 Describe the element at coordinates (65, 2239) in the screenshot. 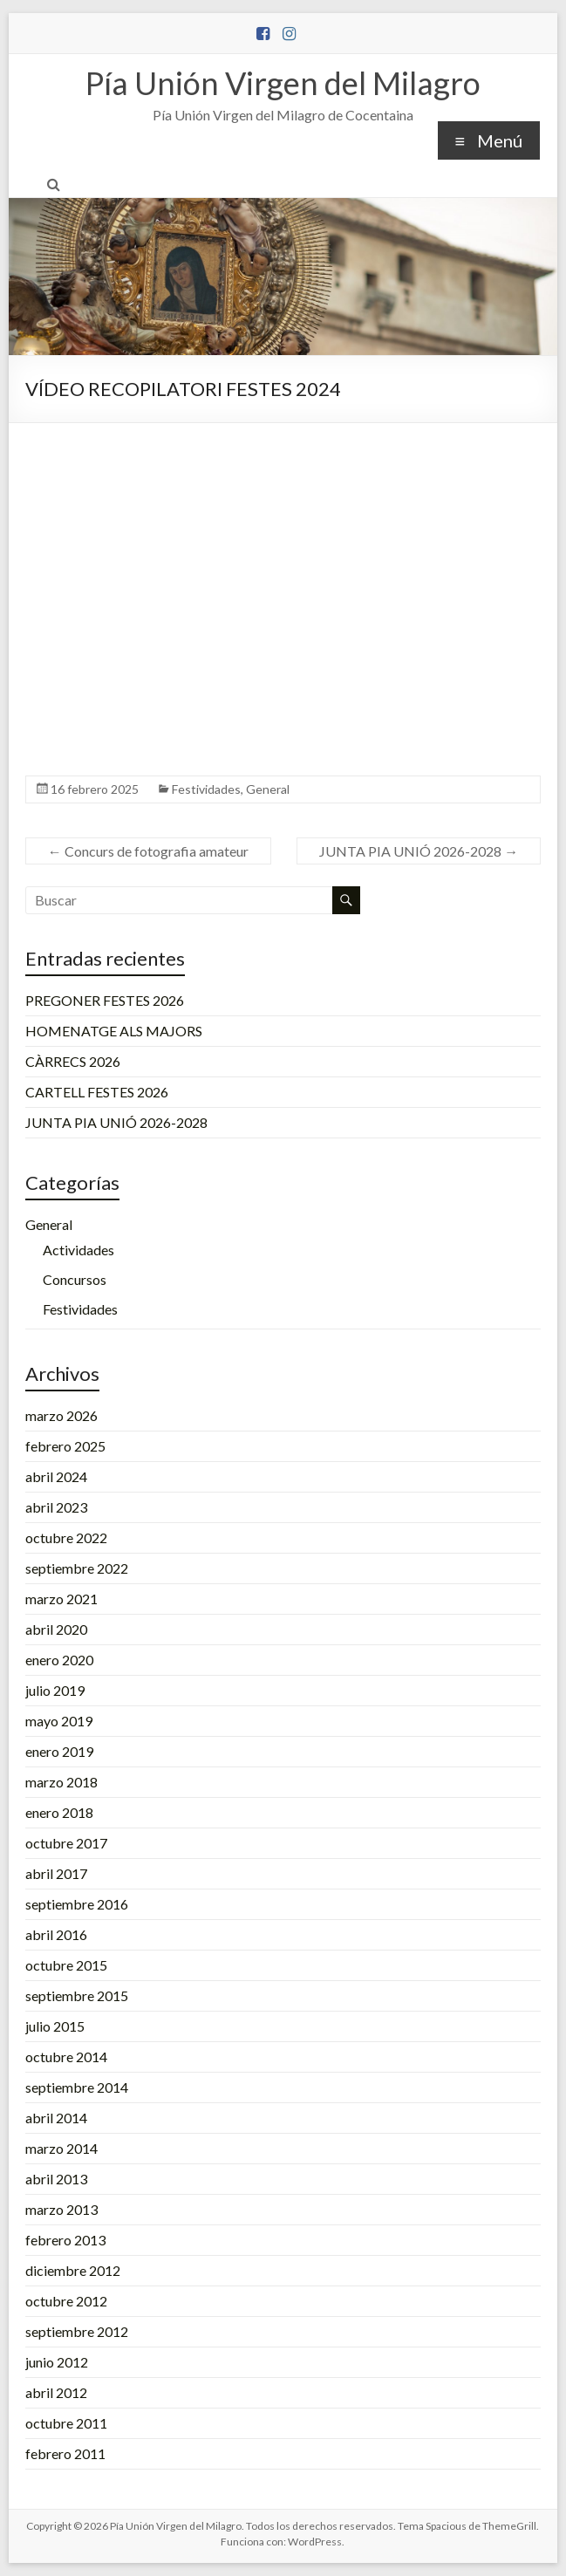

I see `febrero 2013` at that location.